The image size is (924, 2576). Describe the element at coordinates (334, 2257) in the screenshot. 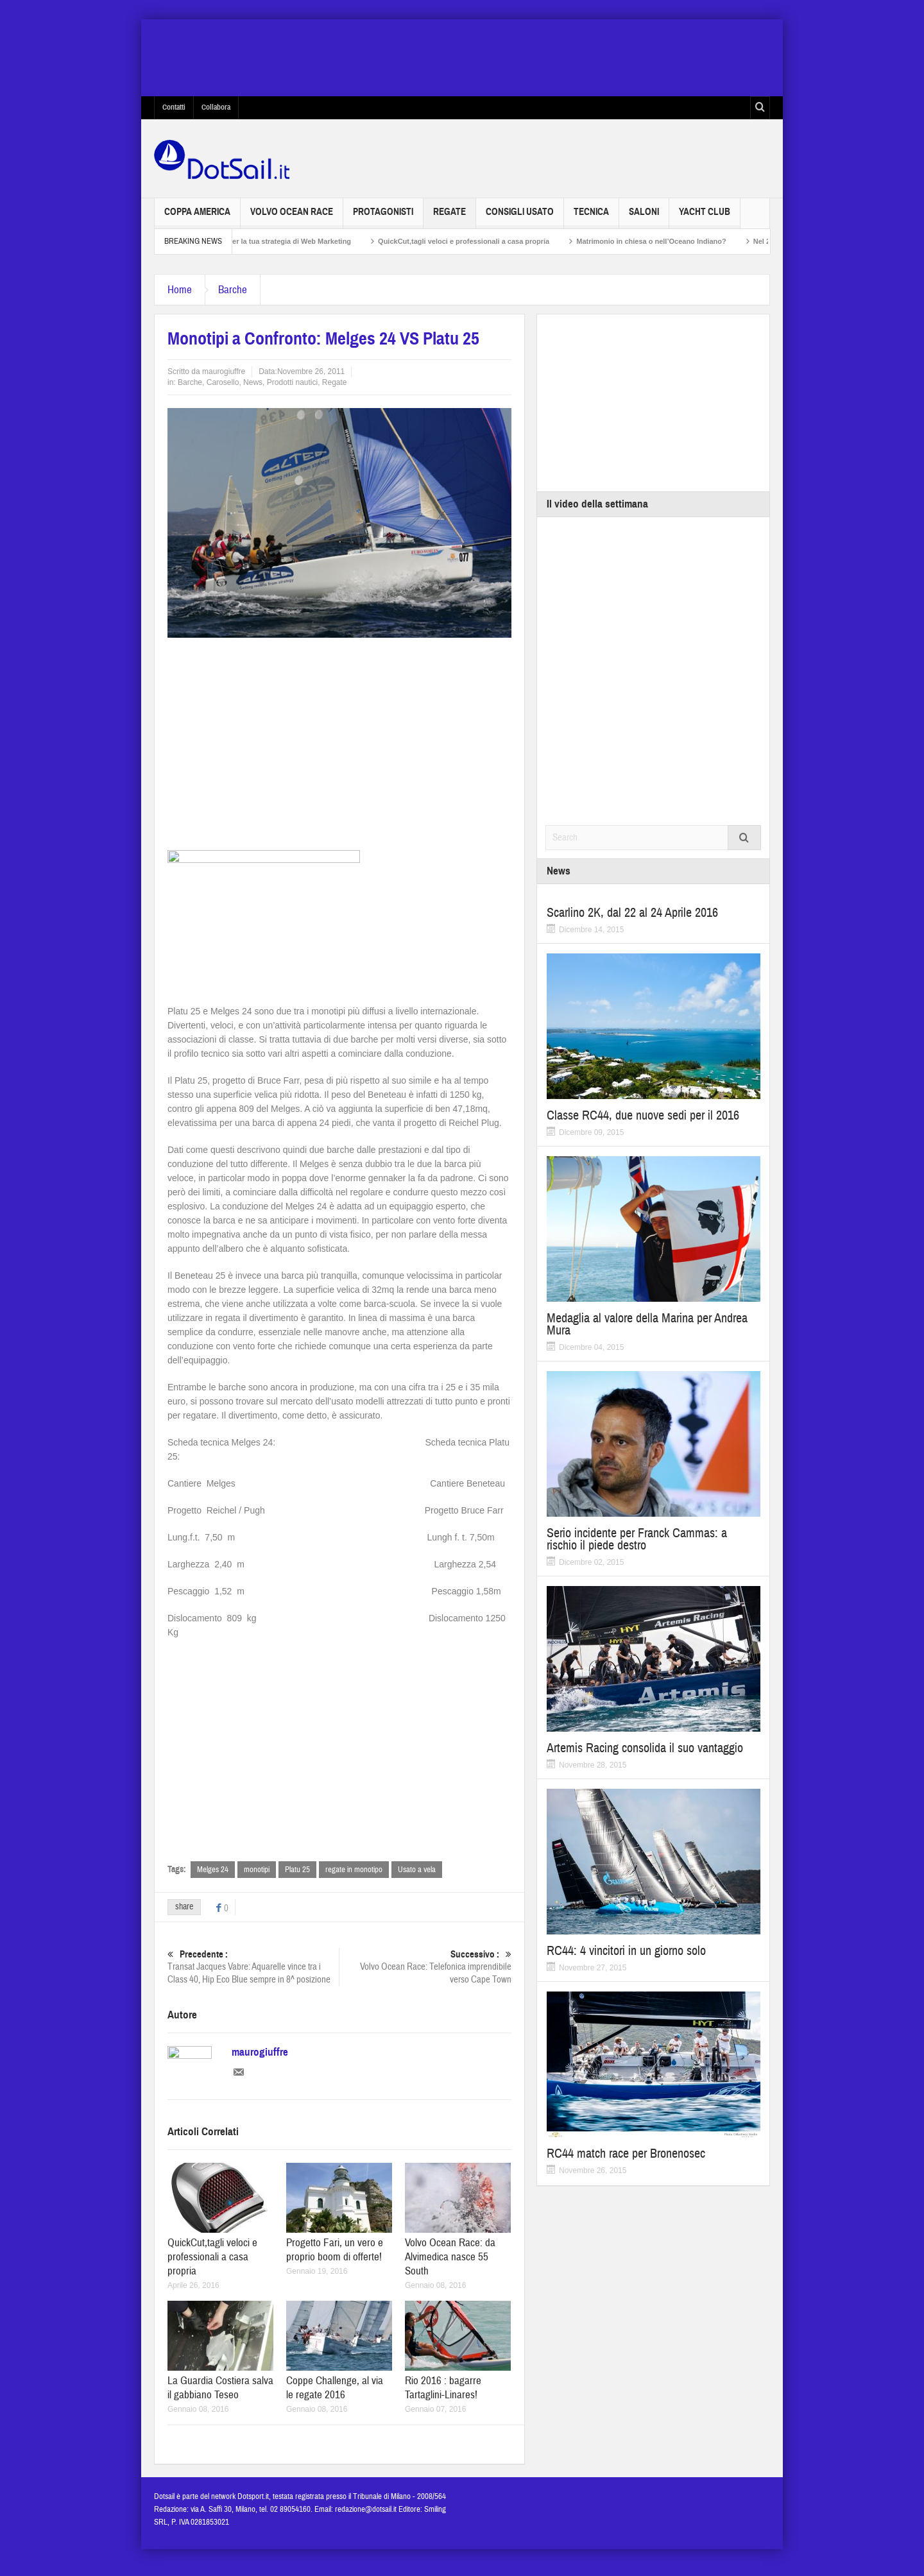

I see `Progetto Fari, un vero e proprio boom di offerte!` at that location.